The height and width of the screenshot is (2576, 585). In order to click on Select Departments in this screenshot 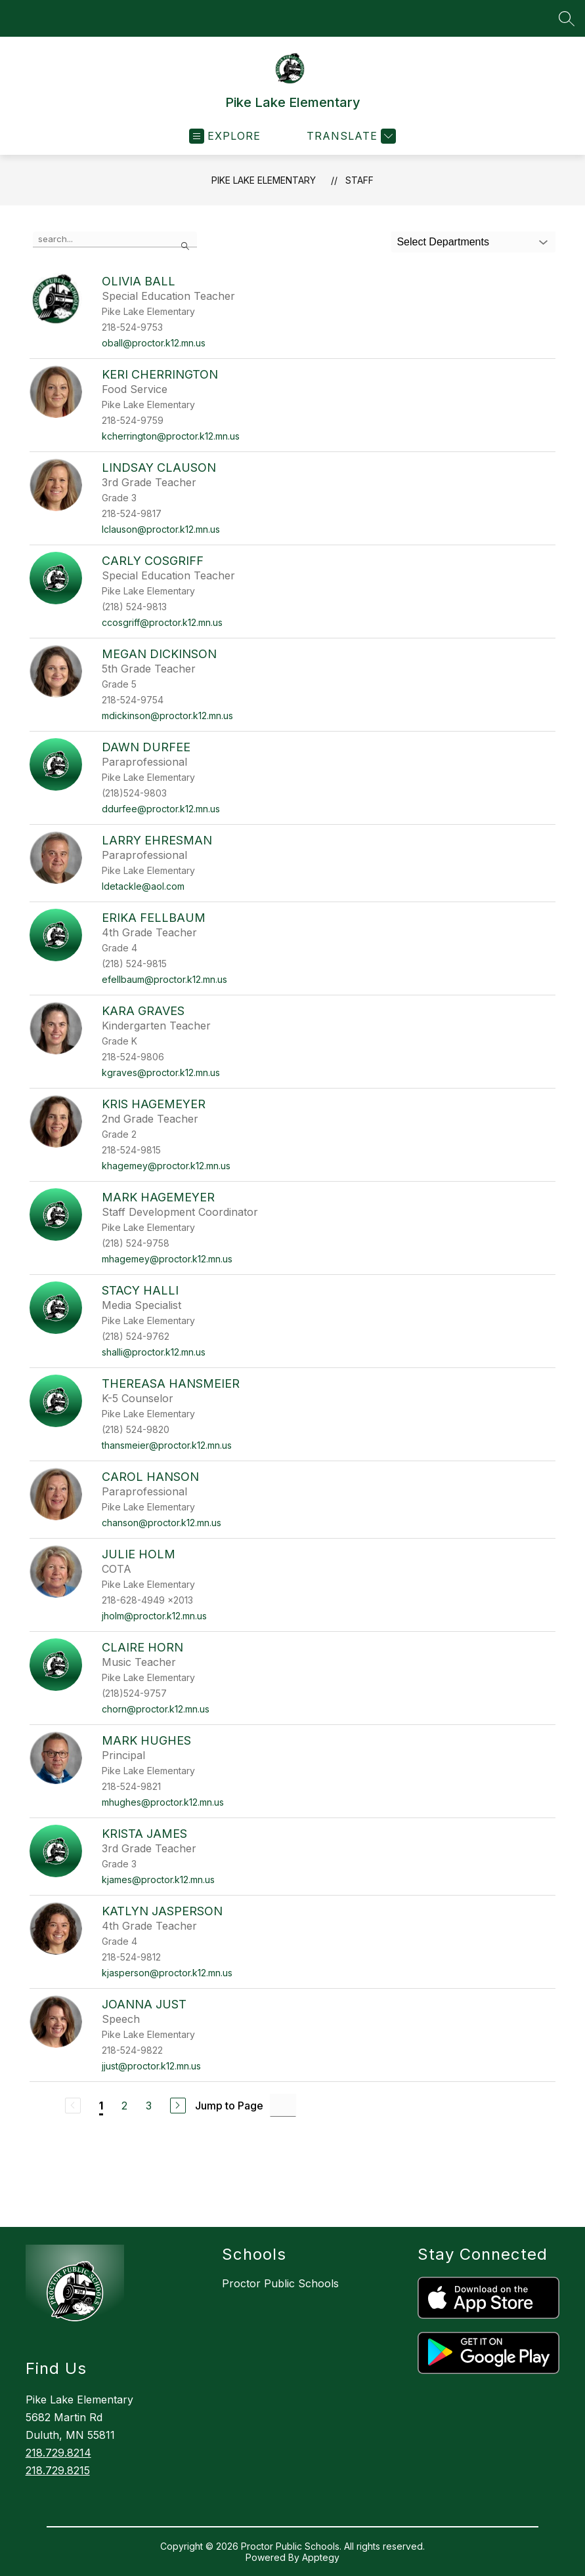, I will do `click(443, 241)`.